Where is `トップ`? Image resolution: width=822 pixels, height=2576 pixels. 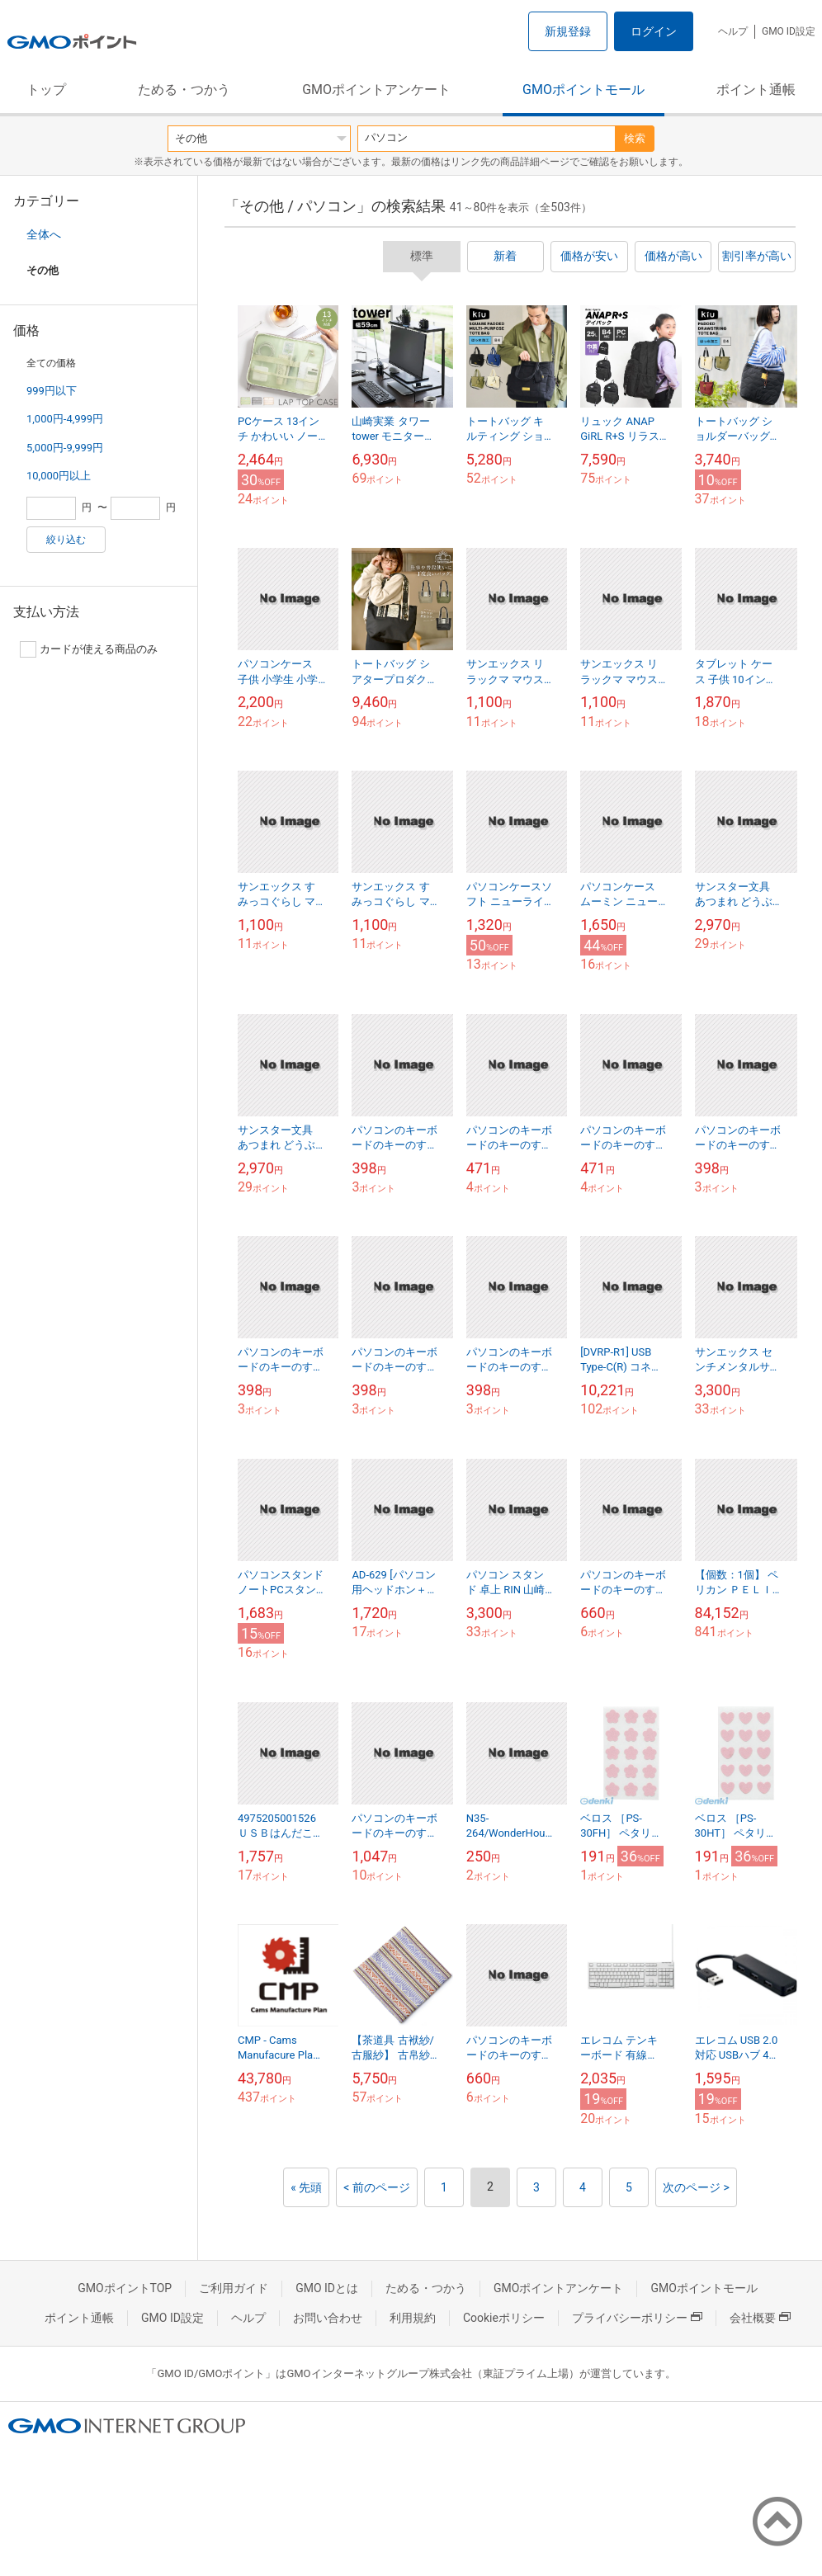
トップ is located at coordinates (46, 89).